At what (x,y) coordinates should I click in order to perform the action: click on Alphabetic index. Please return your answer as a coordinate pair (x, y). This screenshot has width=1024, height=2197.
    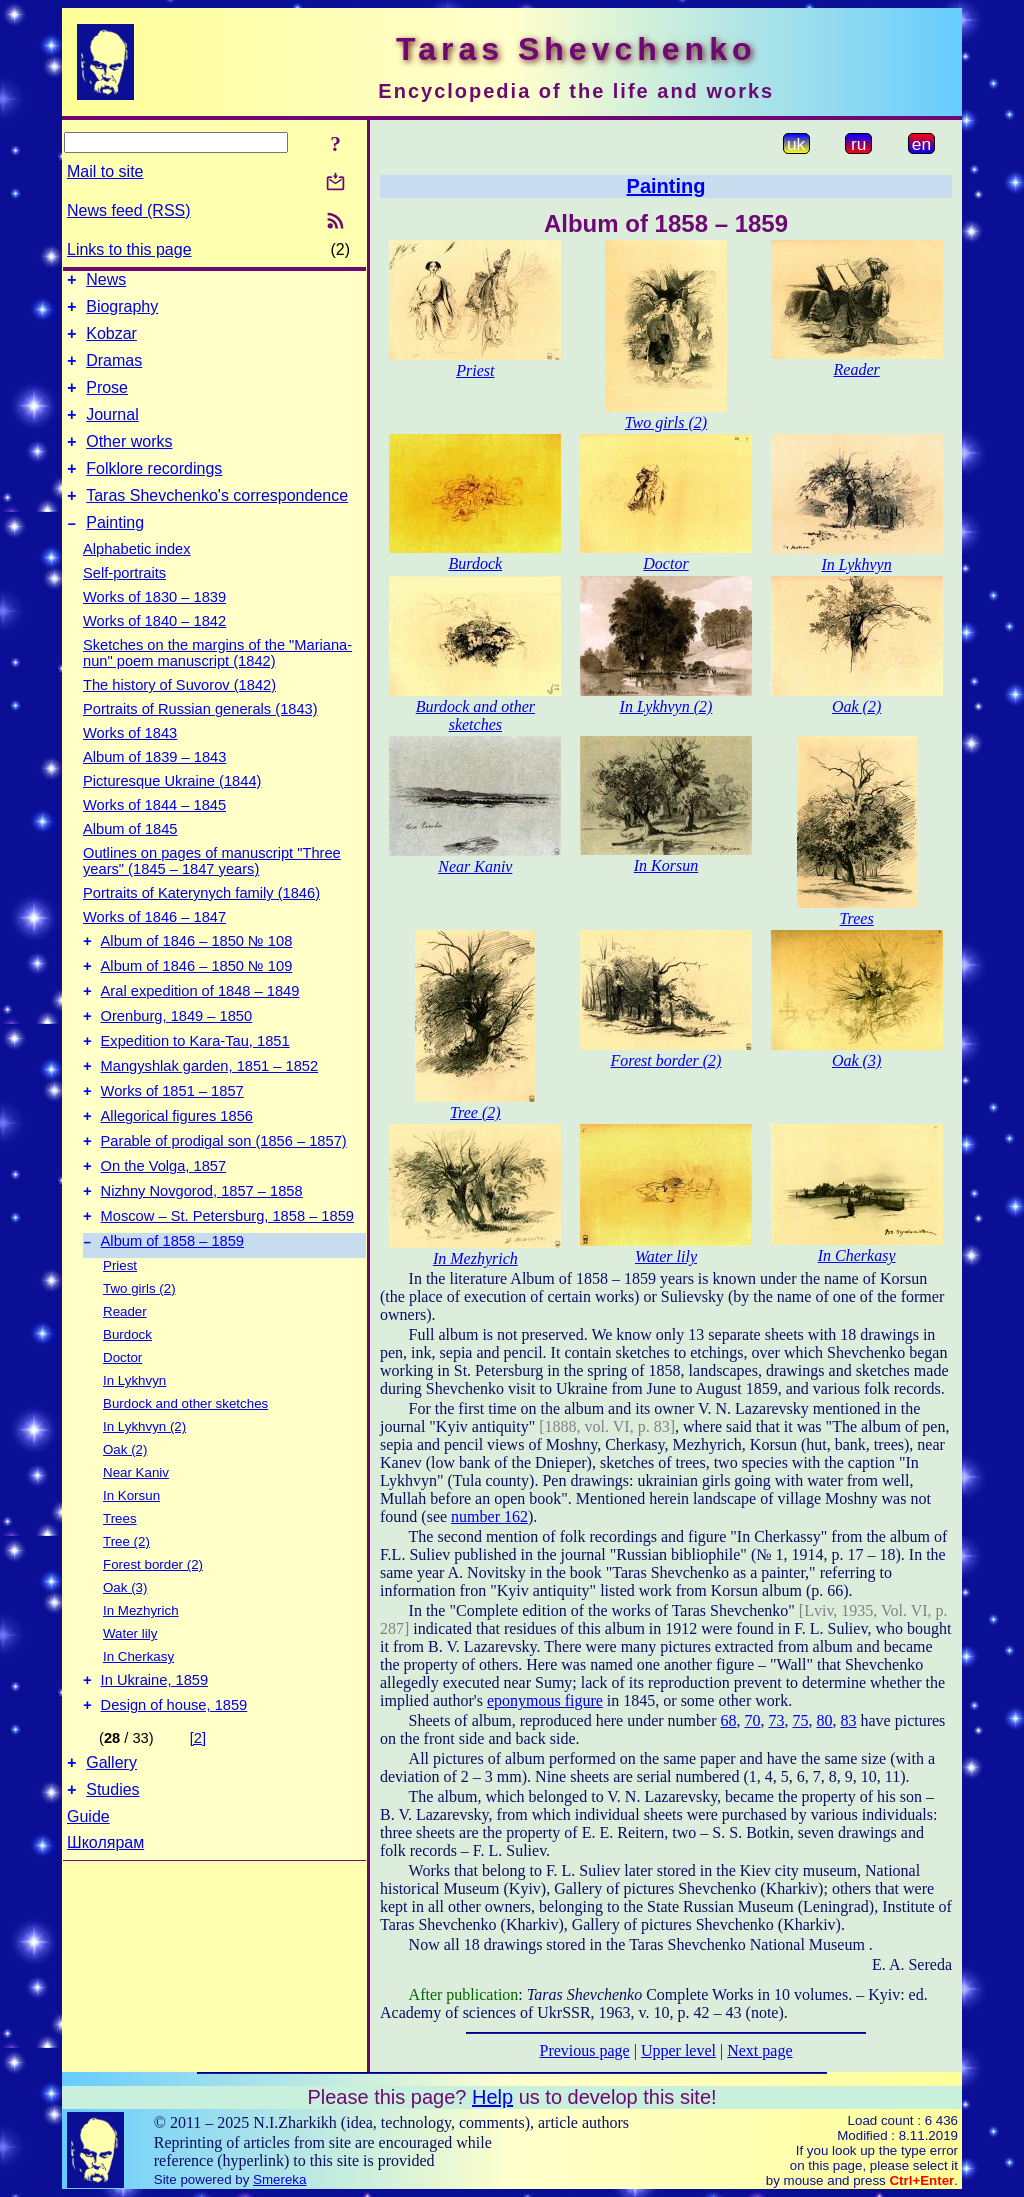
    Looking at the image, I should click on (137, 579).